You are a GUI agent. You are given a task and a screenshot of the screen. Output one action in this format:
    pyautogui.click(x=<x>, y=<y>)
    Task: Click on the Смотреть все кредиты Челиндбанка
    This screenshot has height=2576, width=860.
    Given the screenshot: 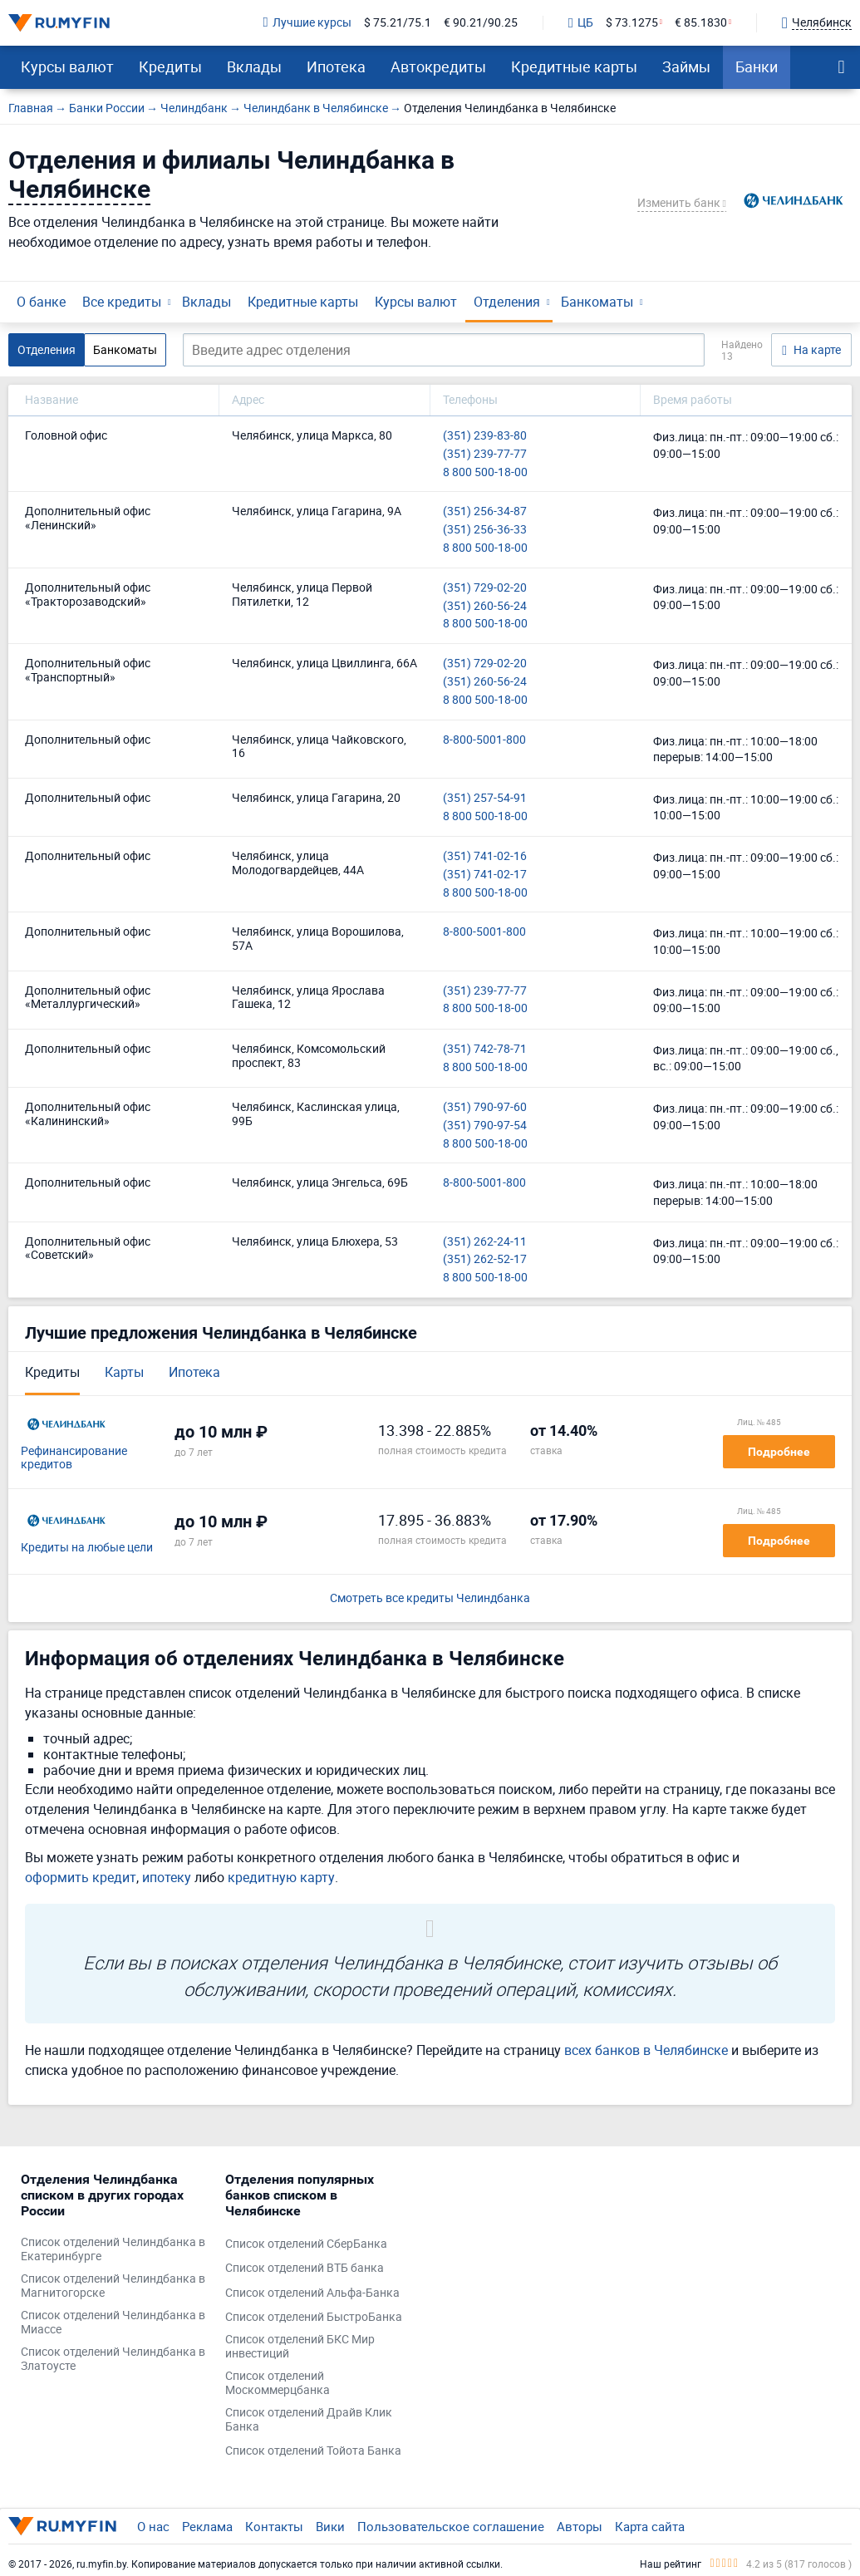 What is the action you would take?
    pyautogui.click(x=430, y=1598)
    